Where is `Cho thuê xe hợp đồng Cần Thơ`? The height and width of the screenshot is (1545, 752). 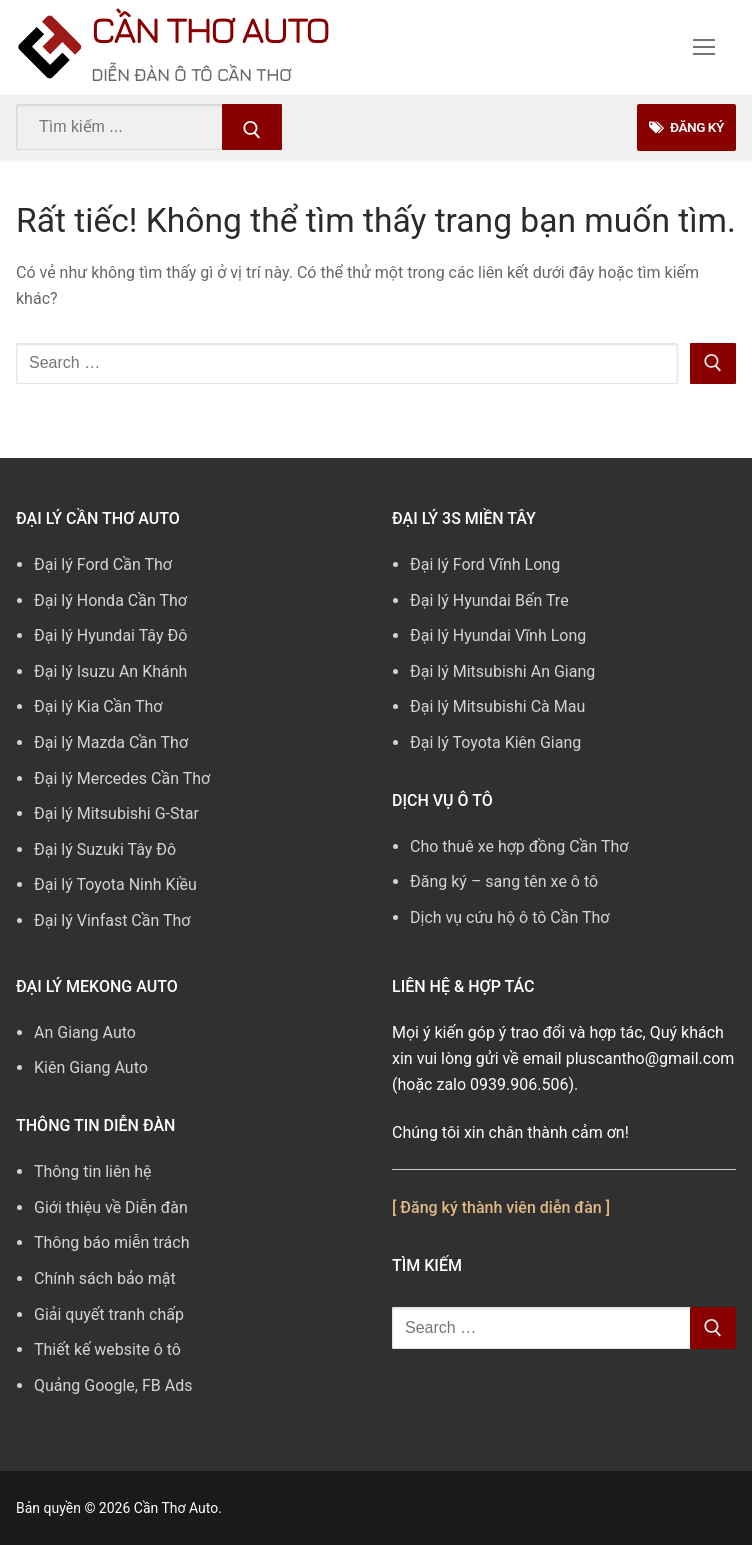 Cho thuê xe hợp đồng Cần Thơ is located at coordinates (519, 846).